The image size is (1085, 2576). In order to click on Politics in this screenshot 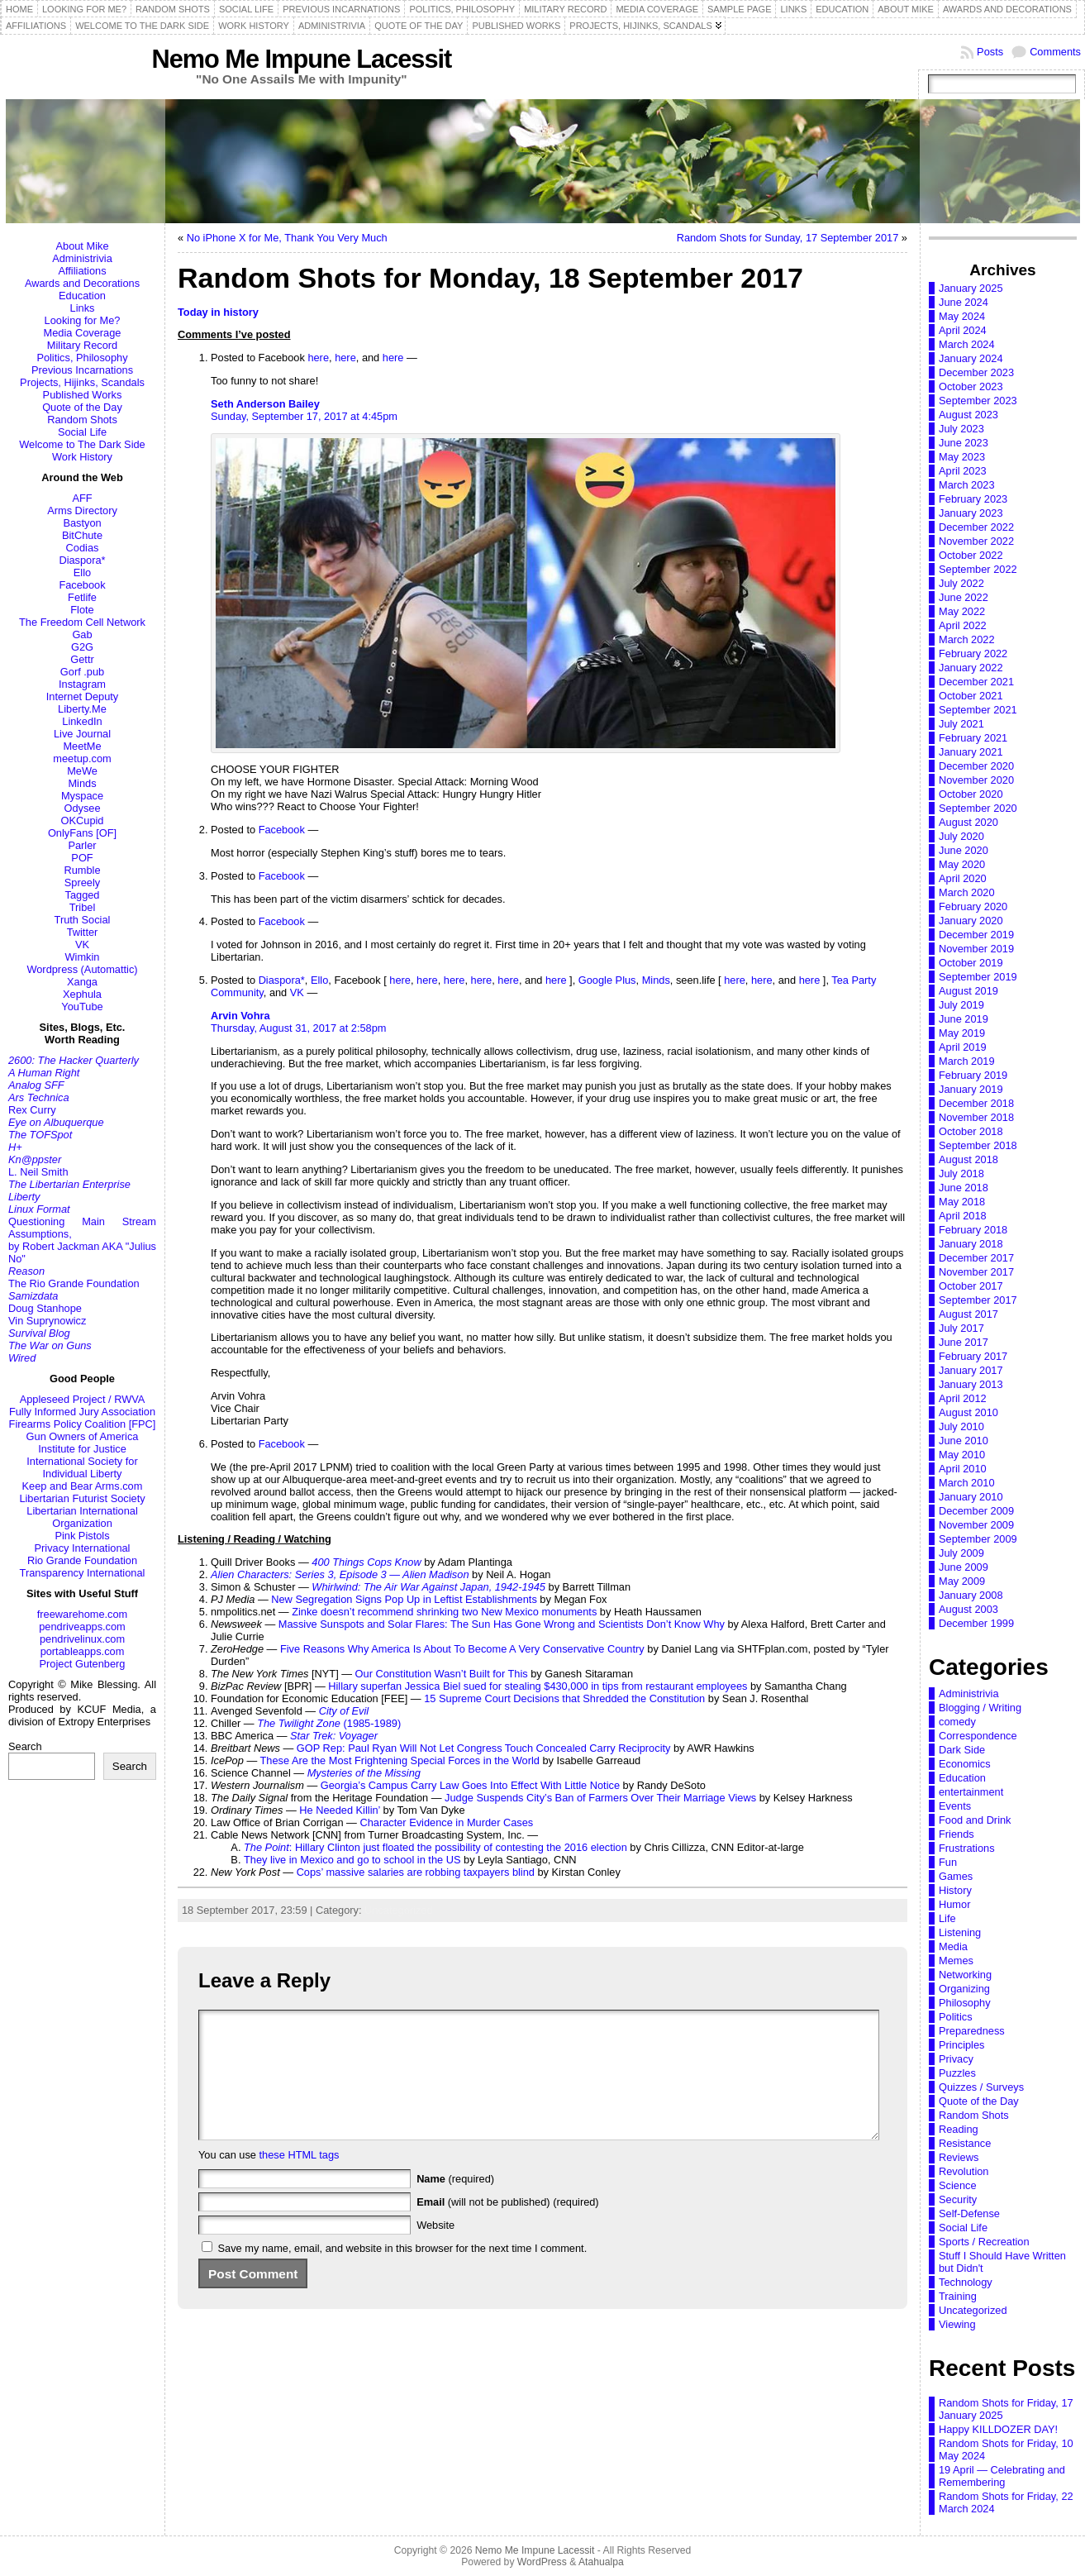, I will do `click(956, 2017)`.